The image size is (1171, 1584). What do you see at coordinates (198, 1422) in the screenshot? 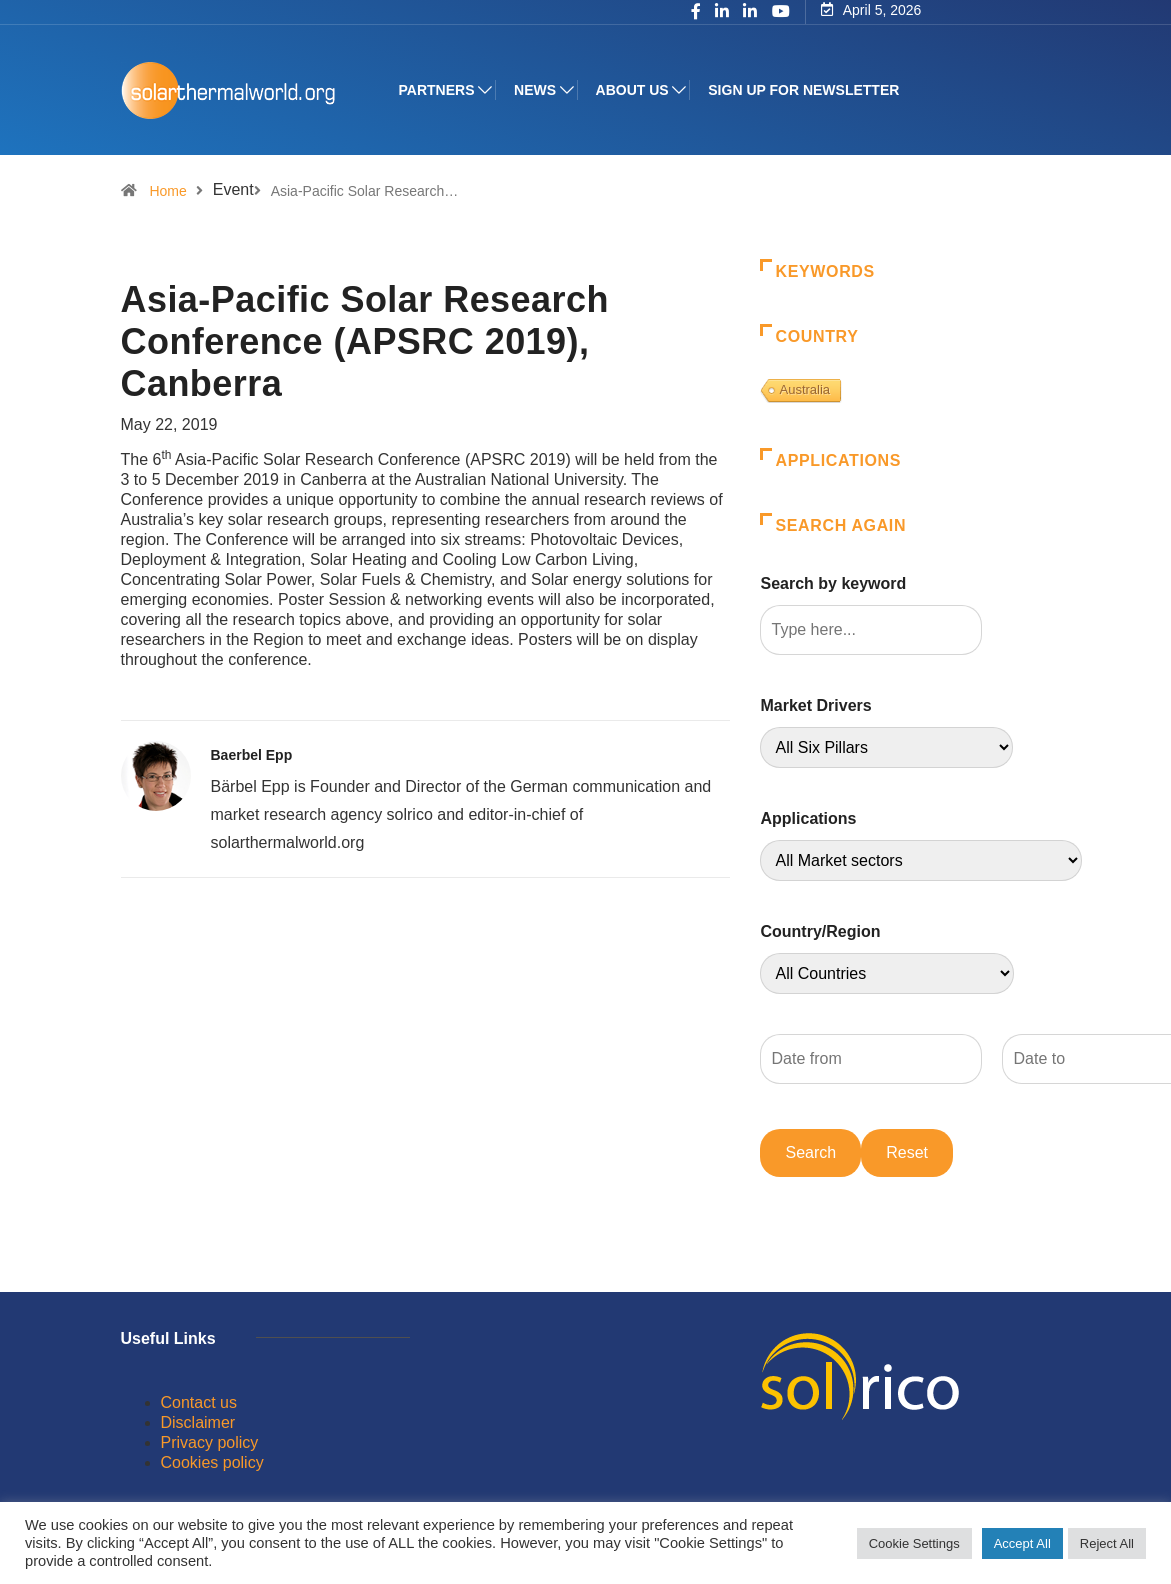
I see `Disclaimer` at bounding box center [198, 1422].